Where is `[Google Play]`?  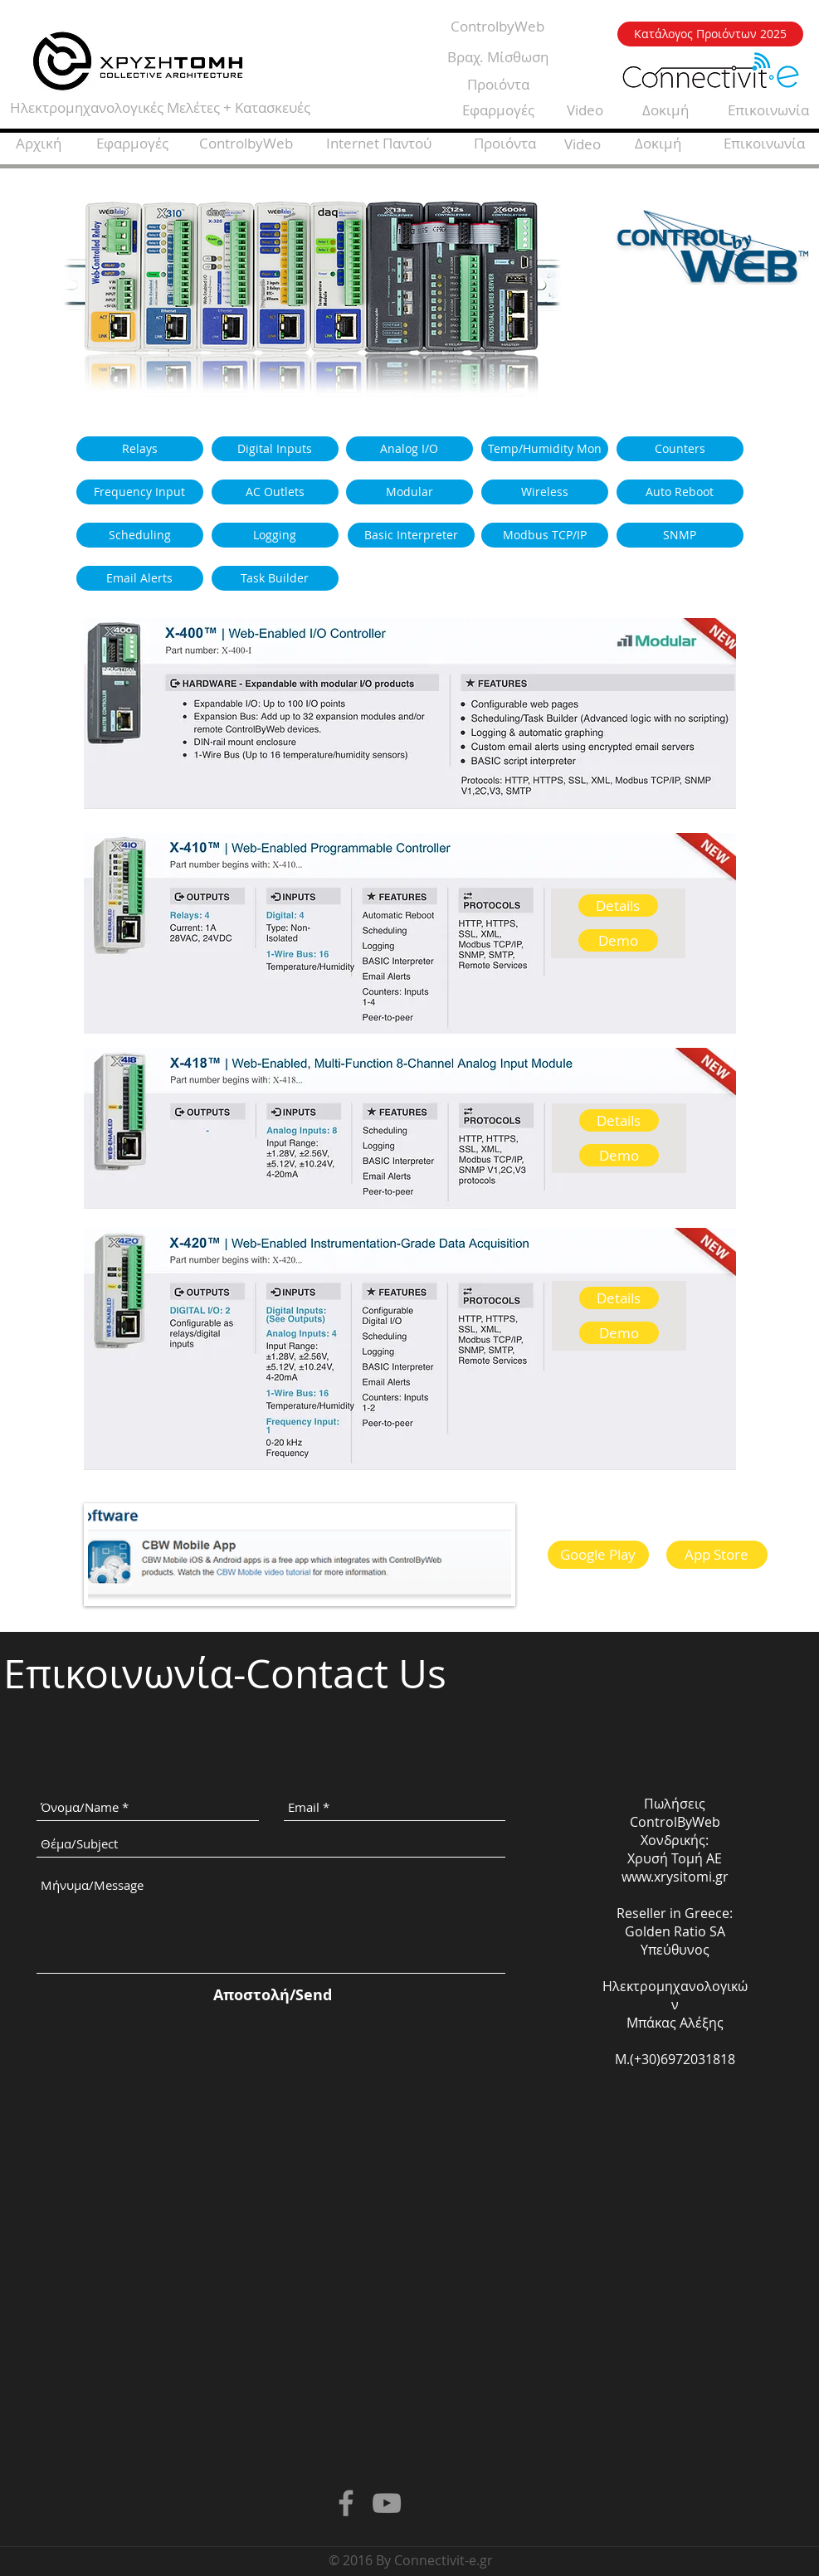
[Google Play] is located at coordinates (598, 1555).